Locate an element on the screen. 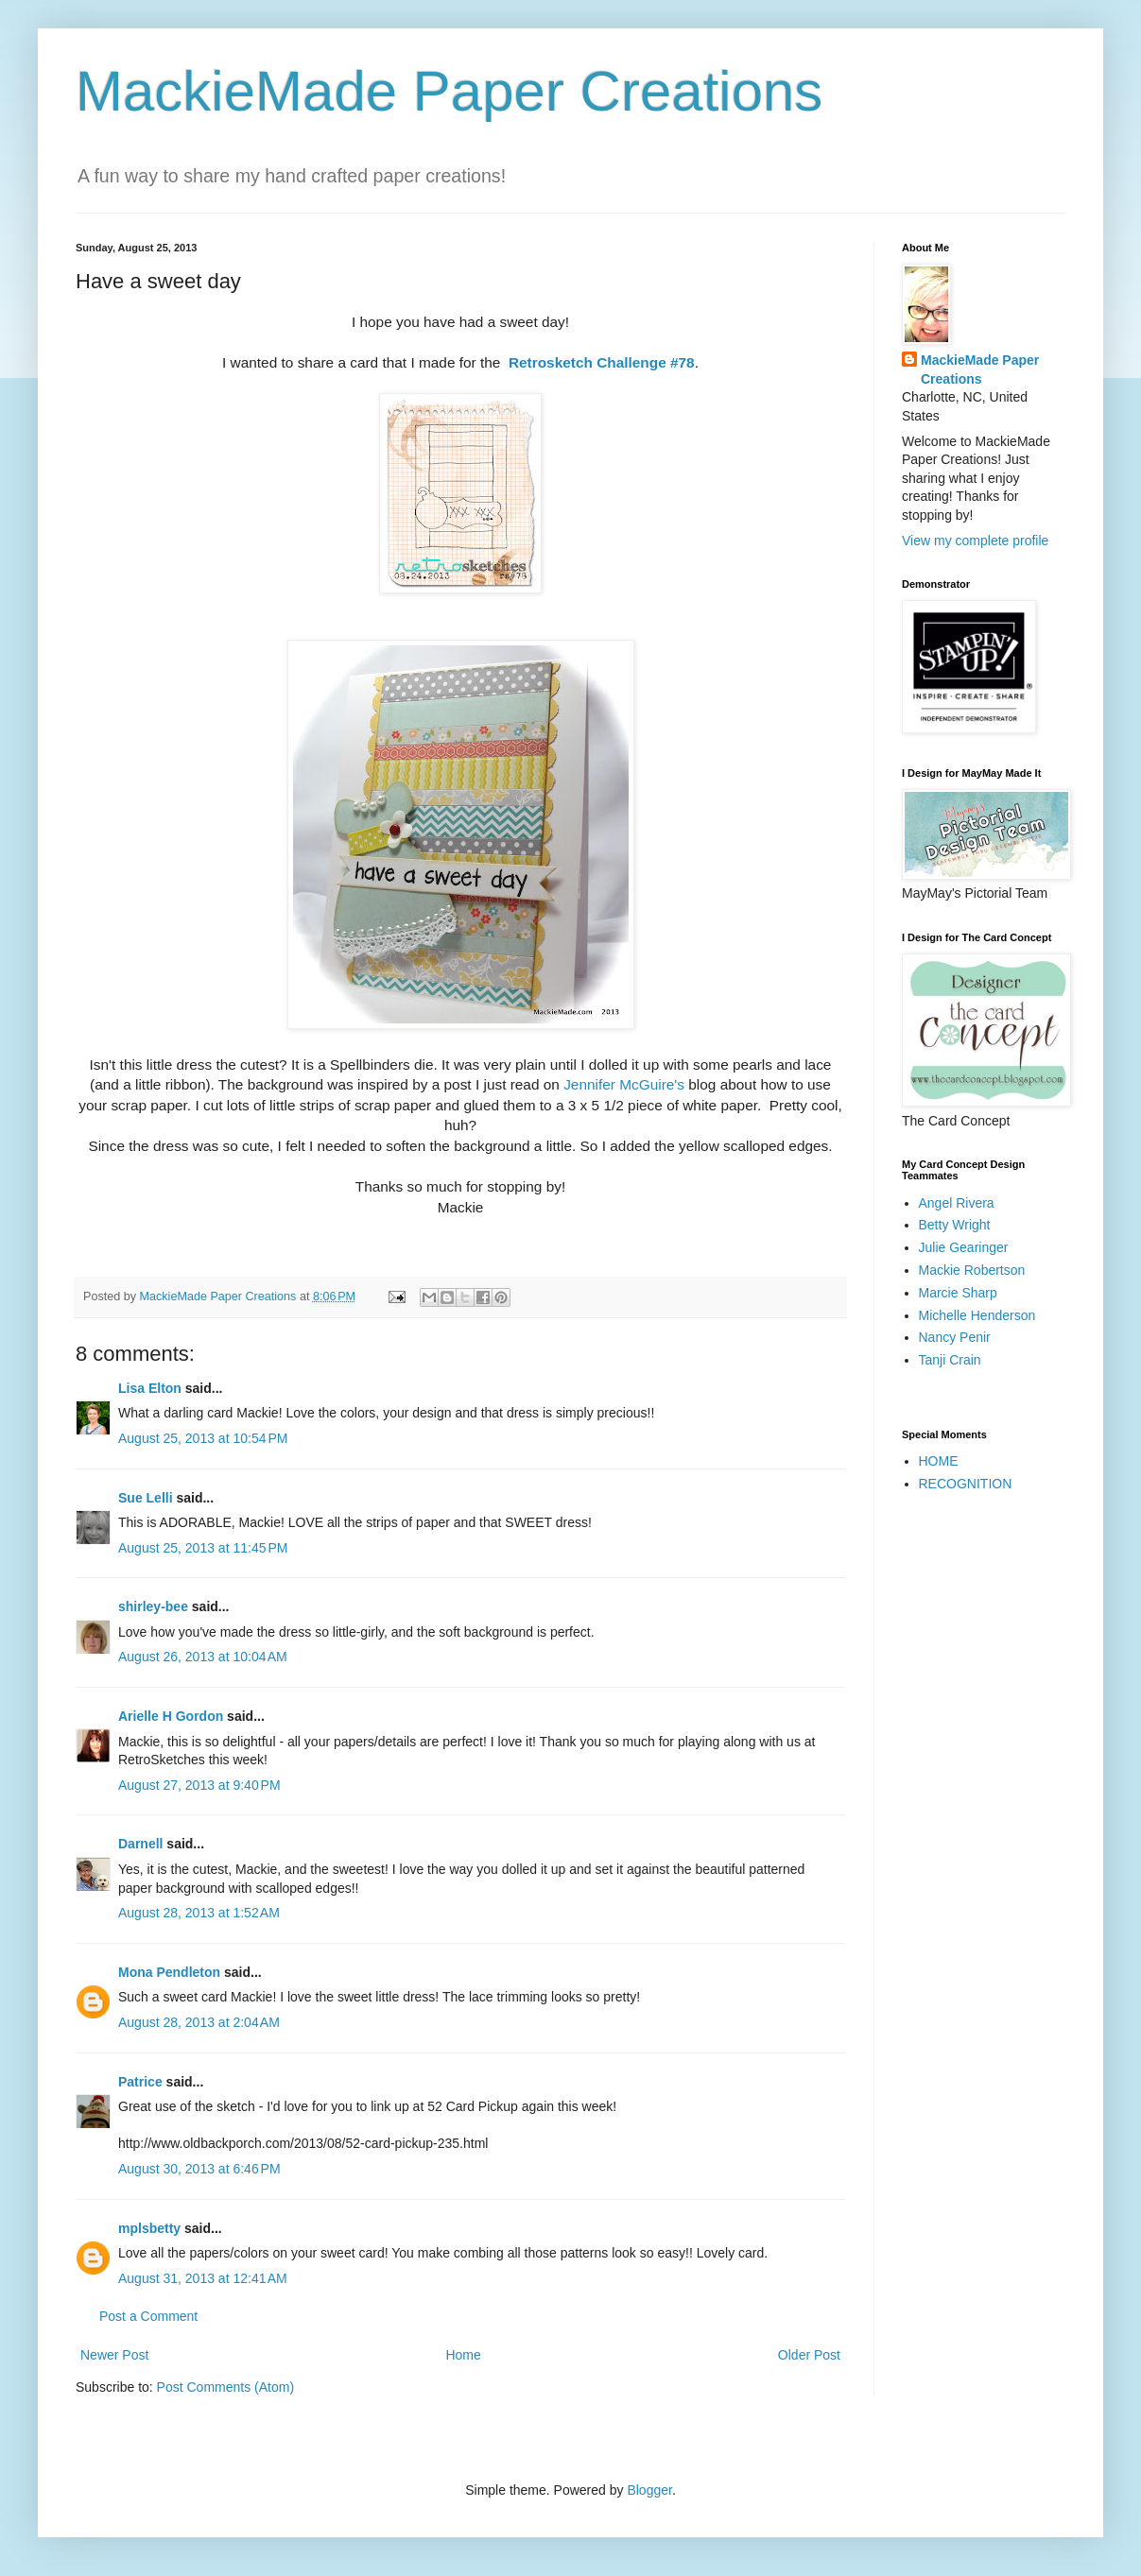 Image resolution: width=1141 pixels, height=2576 pixels. Jennifer McGuire's is located at coordinates (625, 1084).